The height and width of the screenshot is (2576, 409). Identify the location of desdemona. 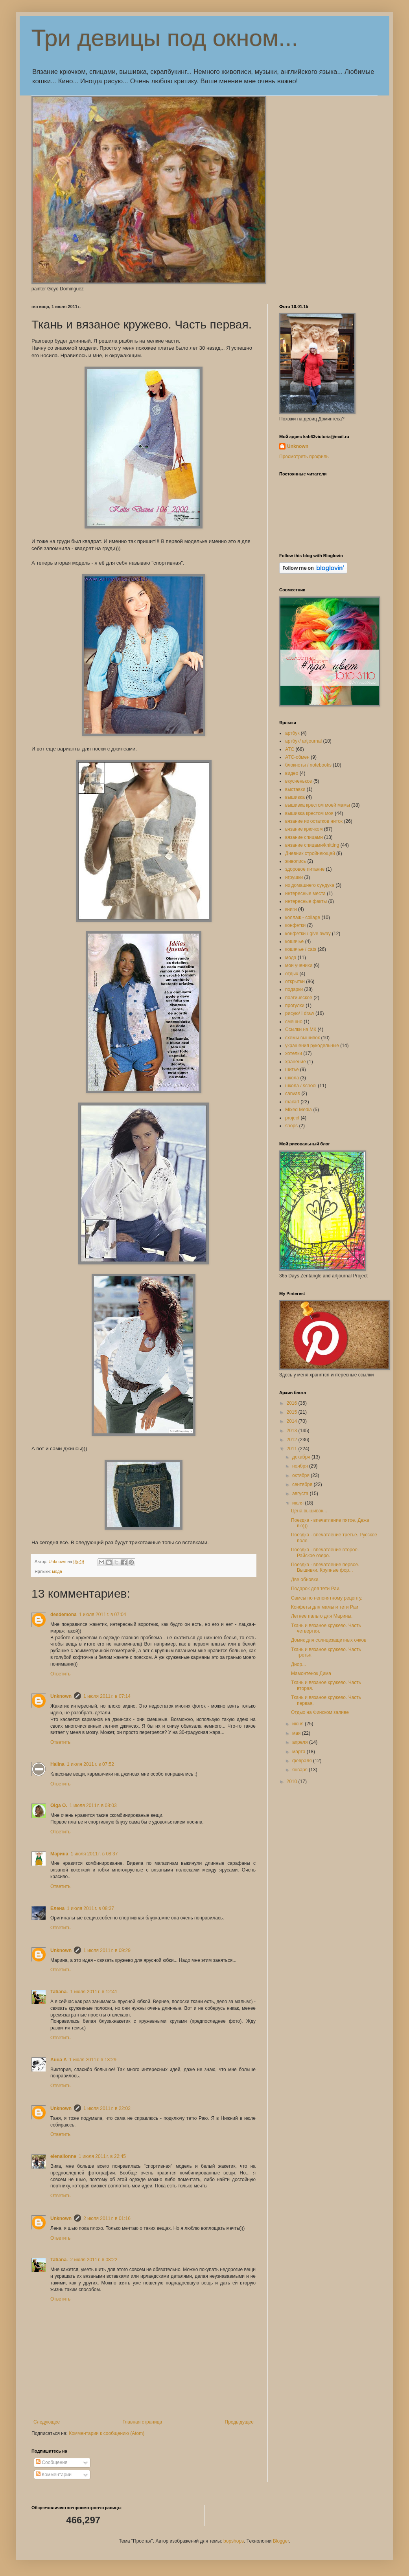
(63, 1614).